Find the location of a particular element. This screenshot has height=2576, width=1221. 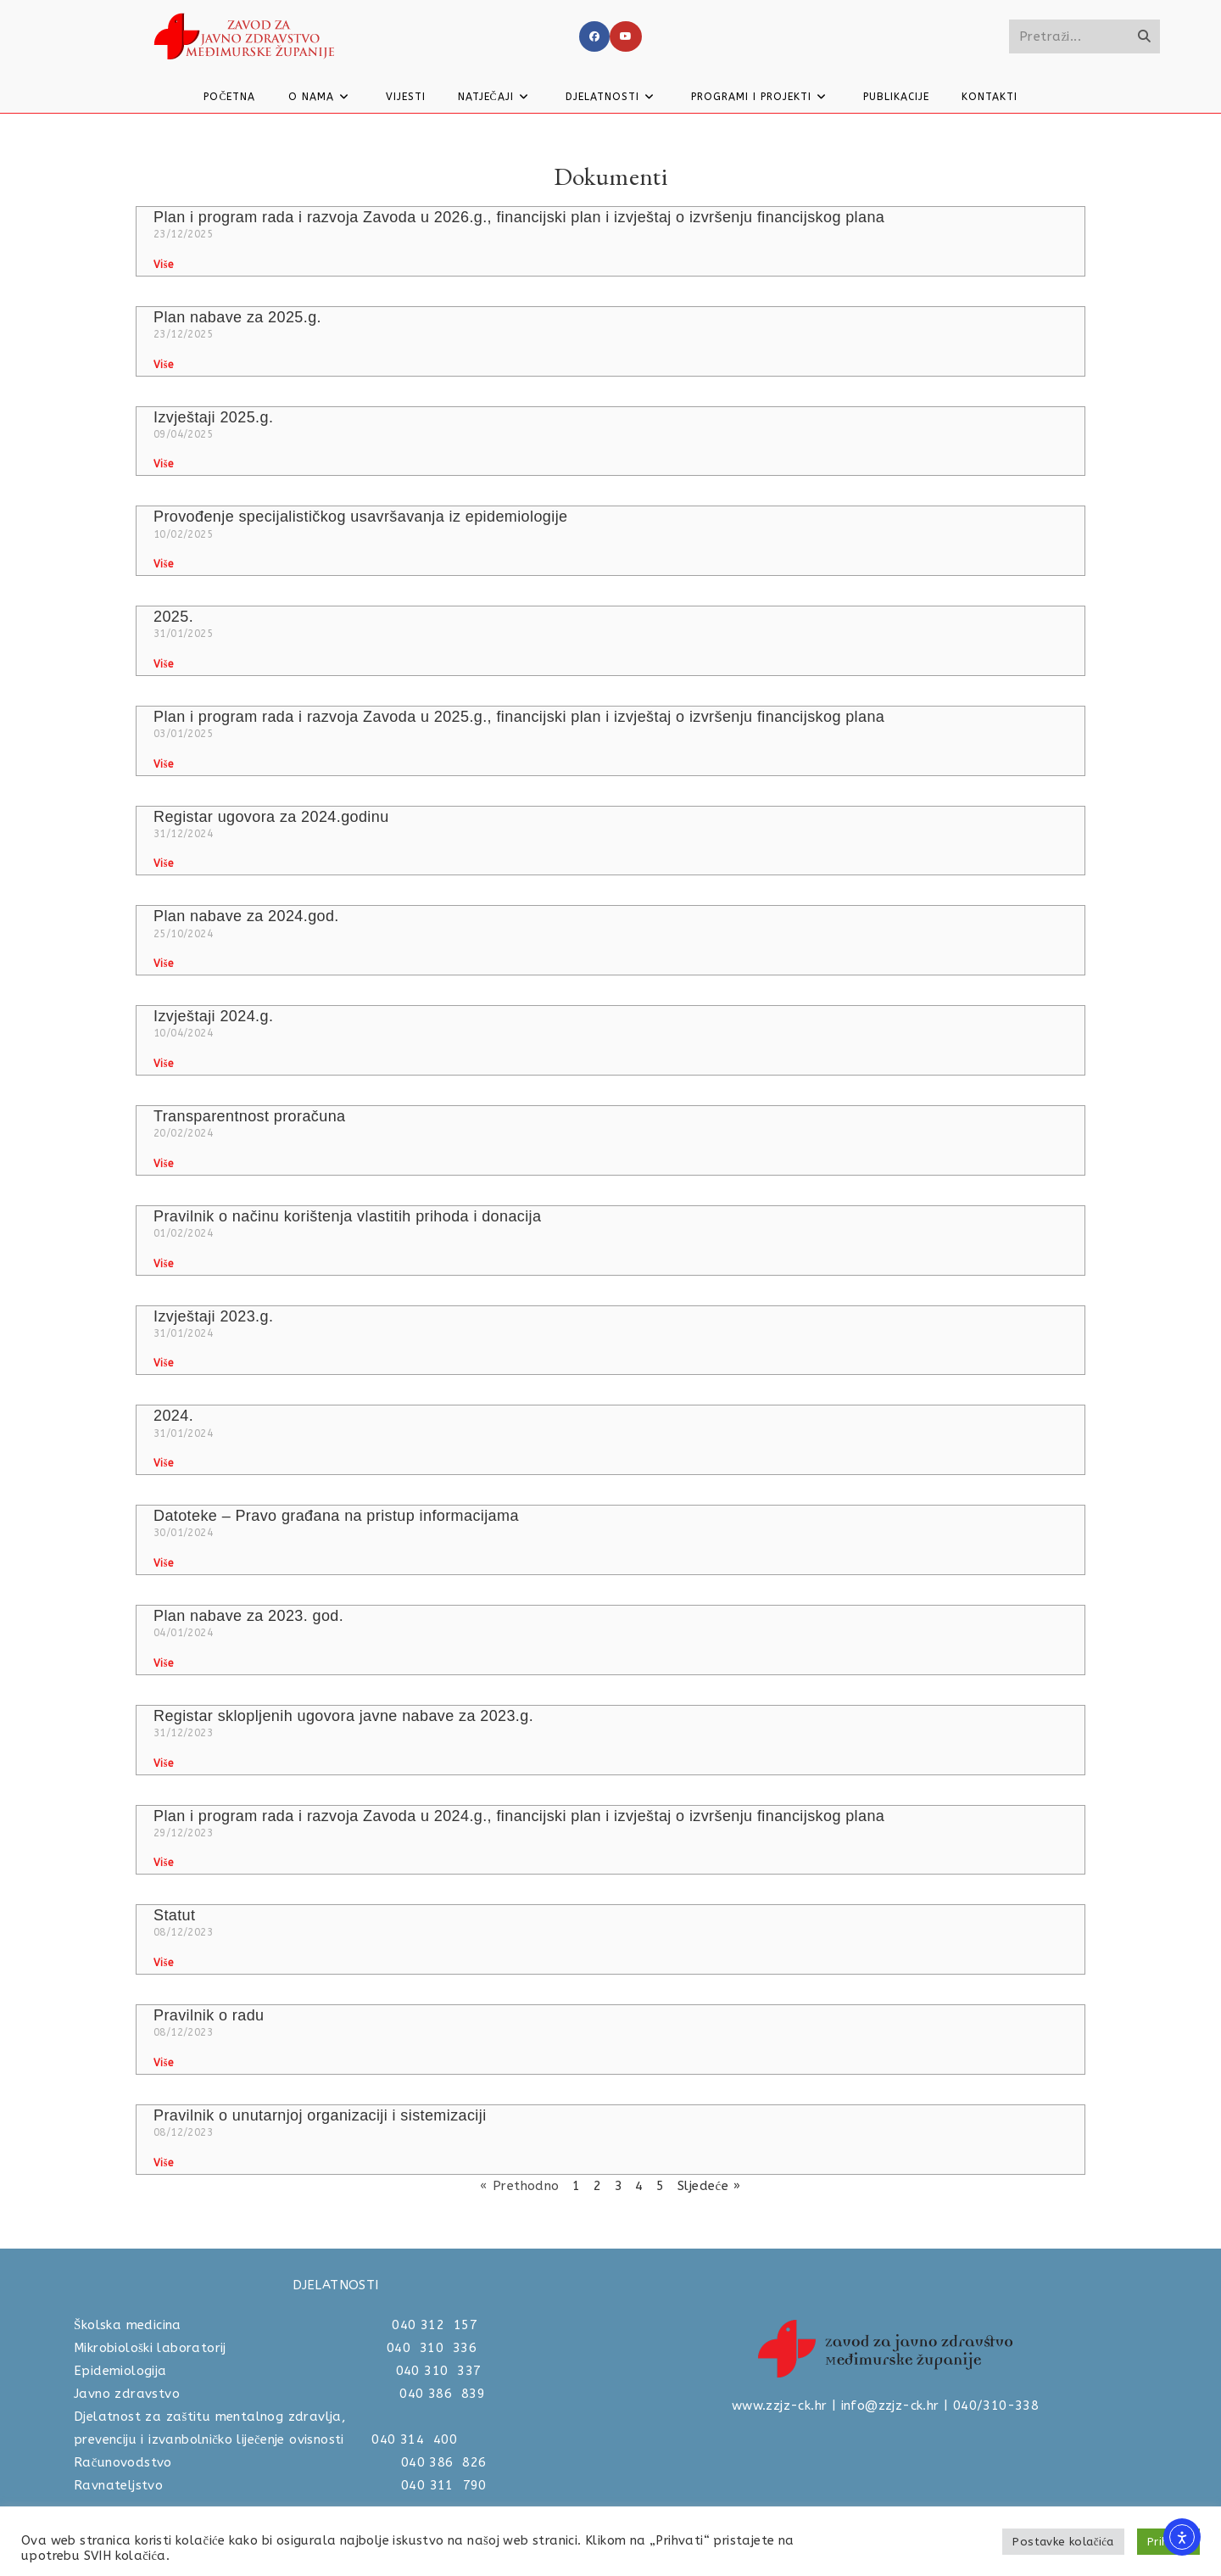

Plan nabave za 2025.g. is located at coordinates (237, 317).